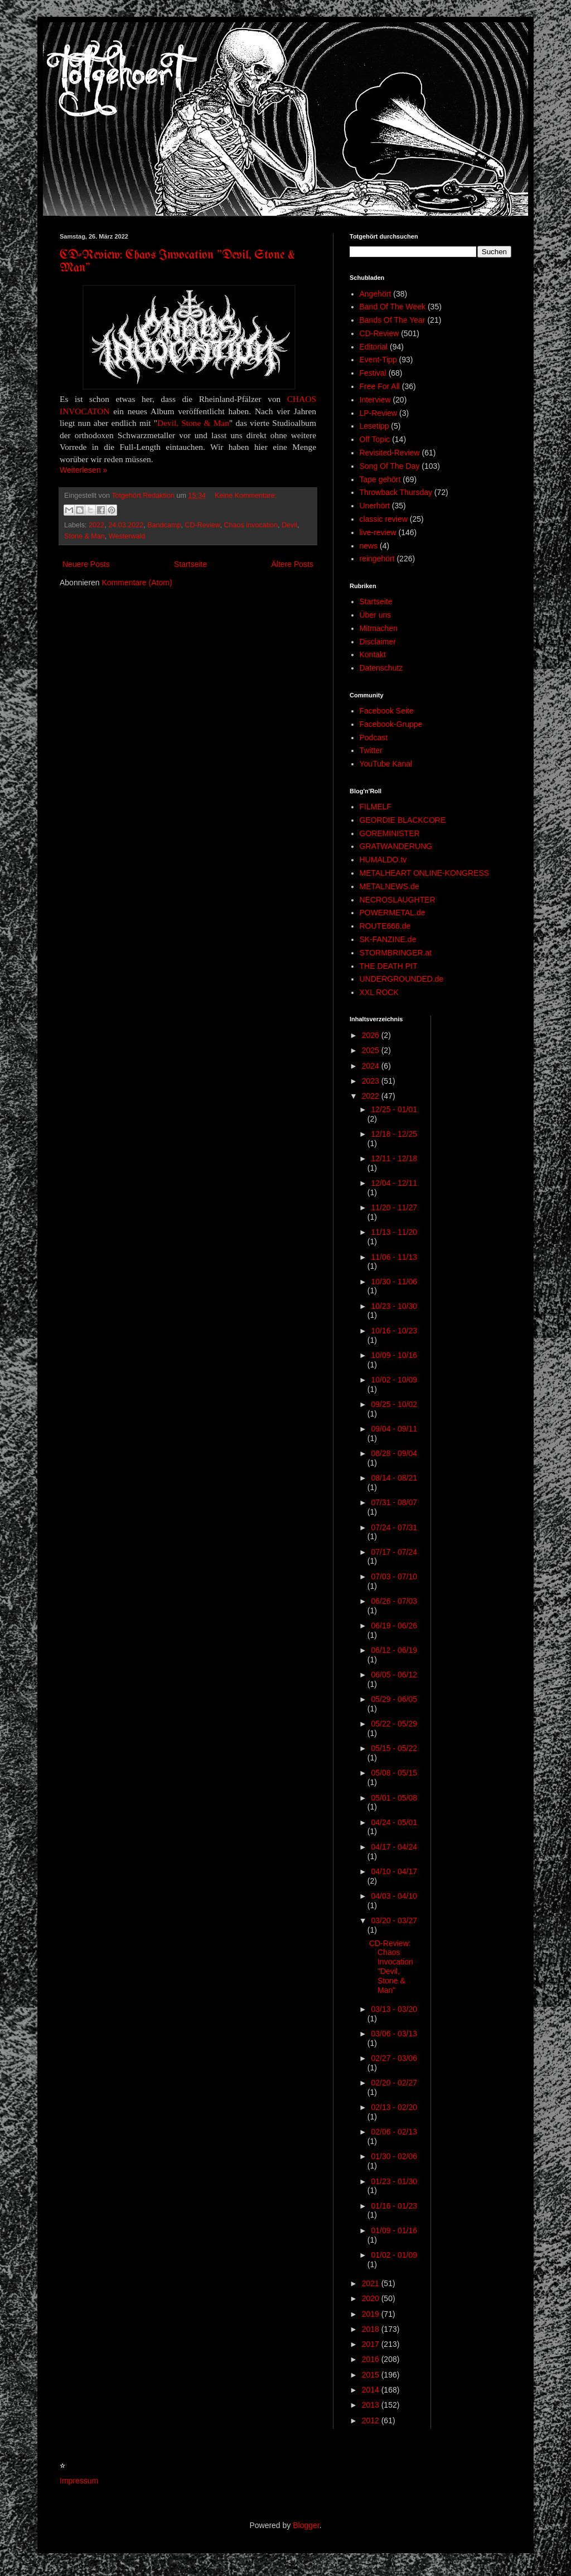 This screenshot has height=2576, width=571. I want to click on 01/30 - 02/06, so click(394, 2156).